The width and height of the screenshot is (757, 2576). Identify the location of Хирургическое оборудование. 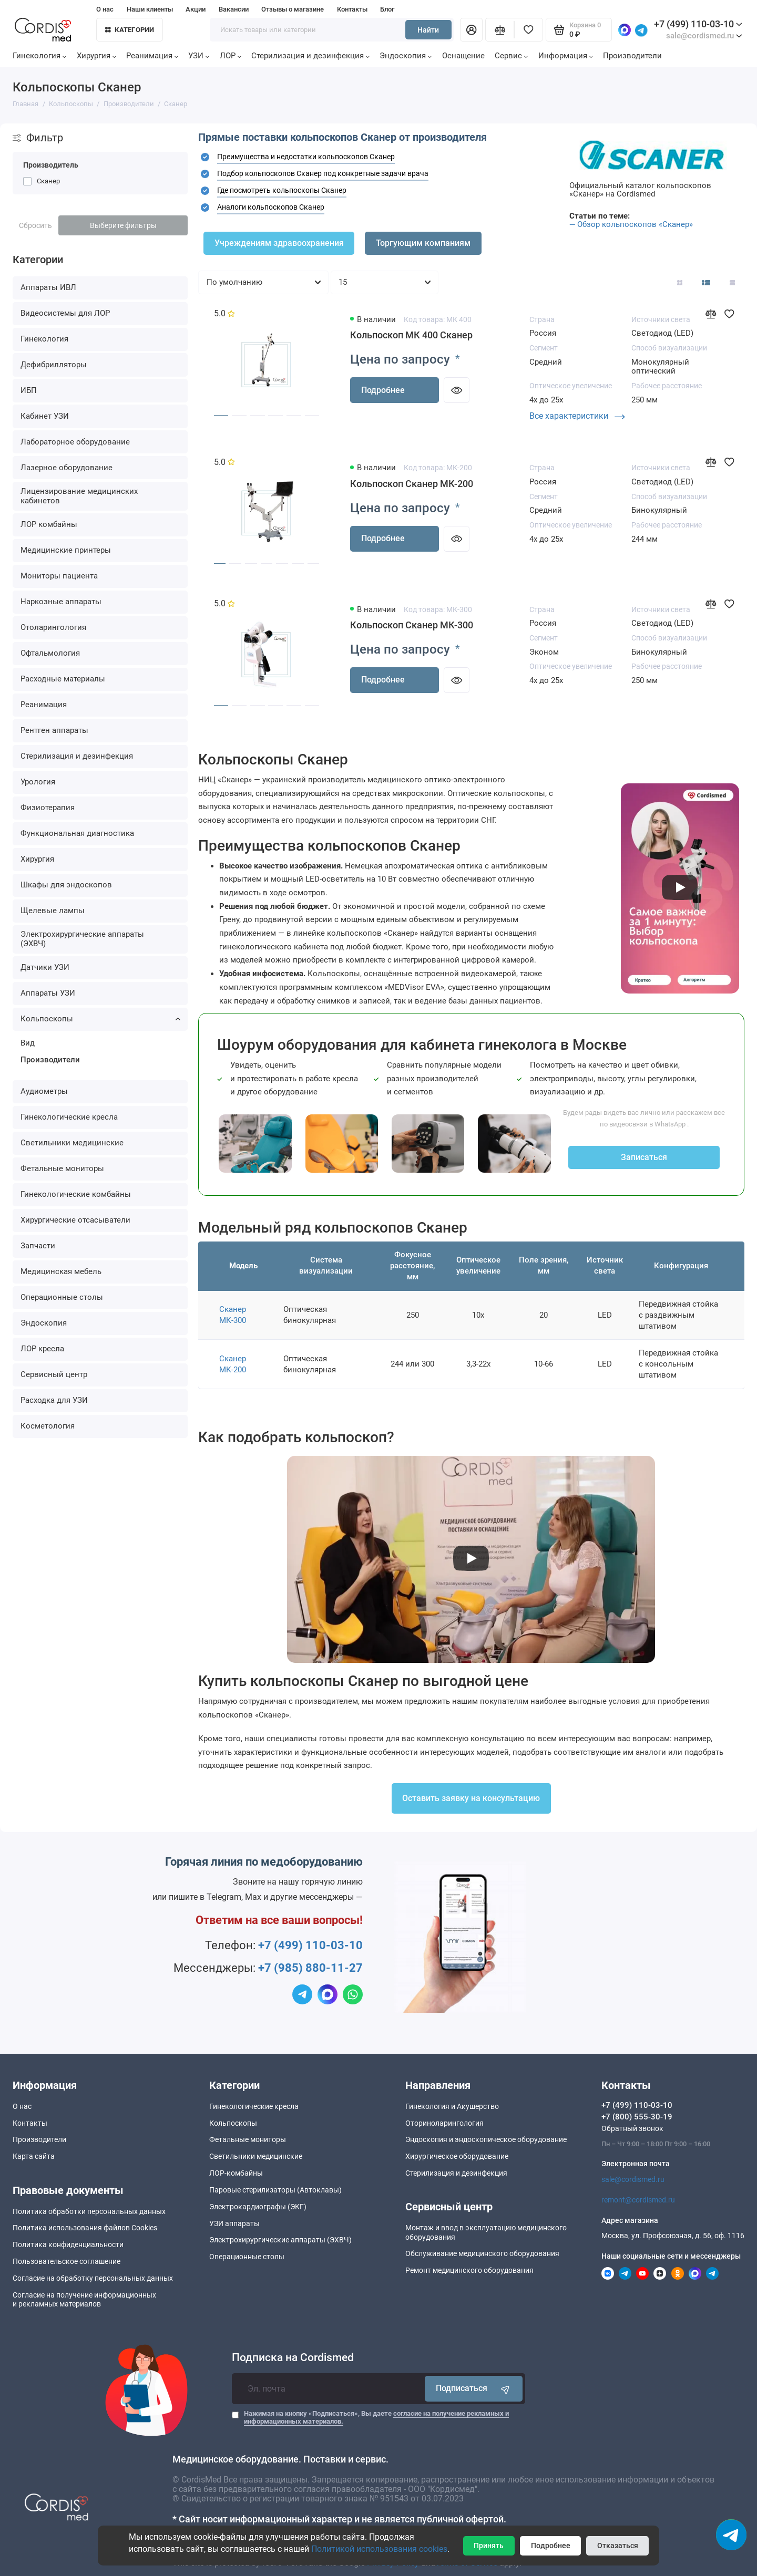
(456, 2156).